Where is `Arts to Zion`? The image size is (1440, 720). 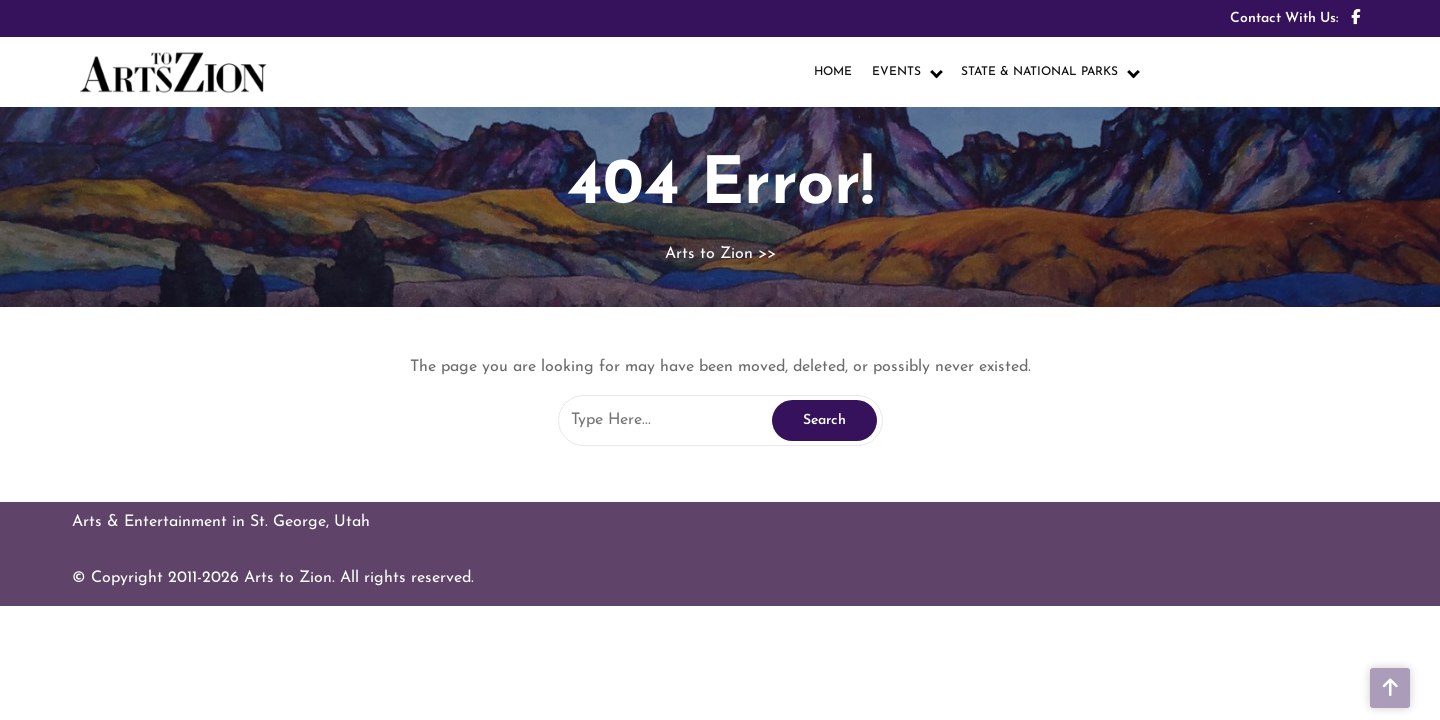 Arts to Zion is located at coordinates (709, 254).